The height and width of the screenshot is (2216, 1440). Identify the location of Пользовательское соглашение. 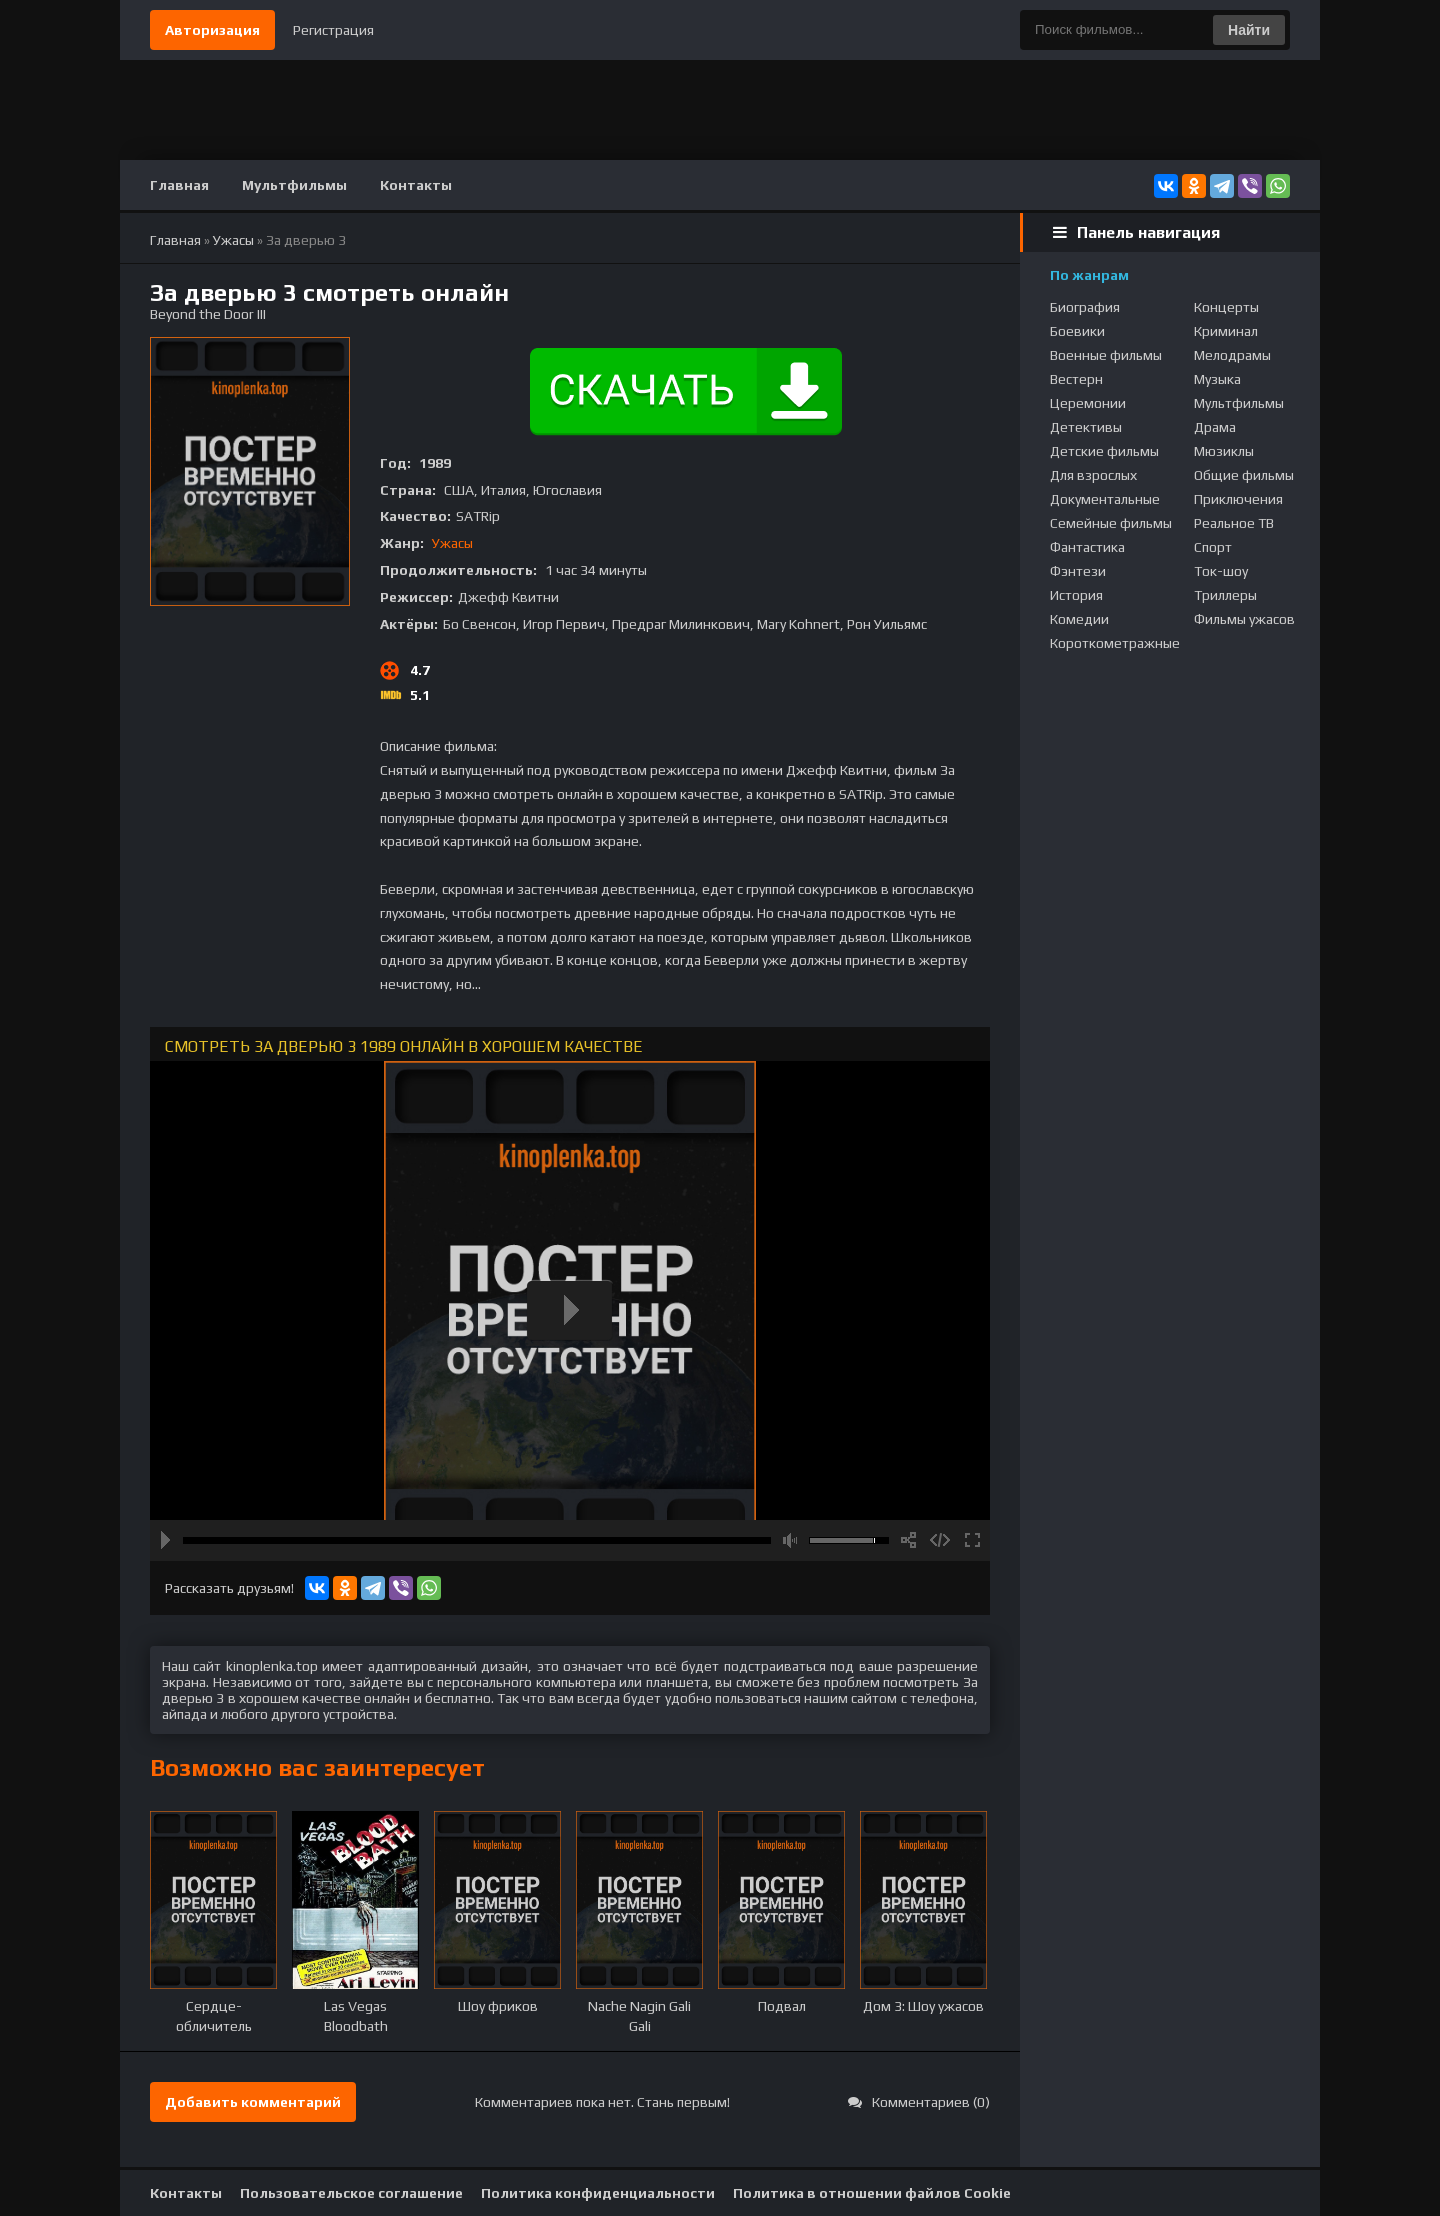
(351, 2193).